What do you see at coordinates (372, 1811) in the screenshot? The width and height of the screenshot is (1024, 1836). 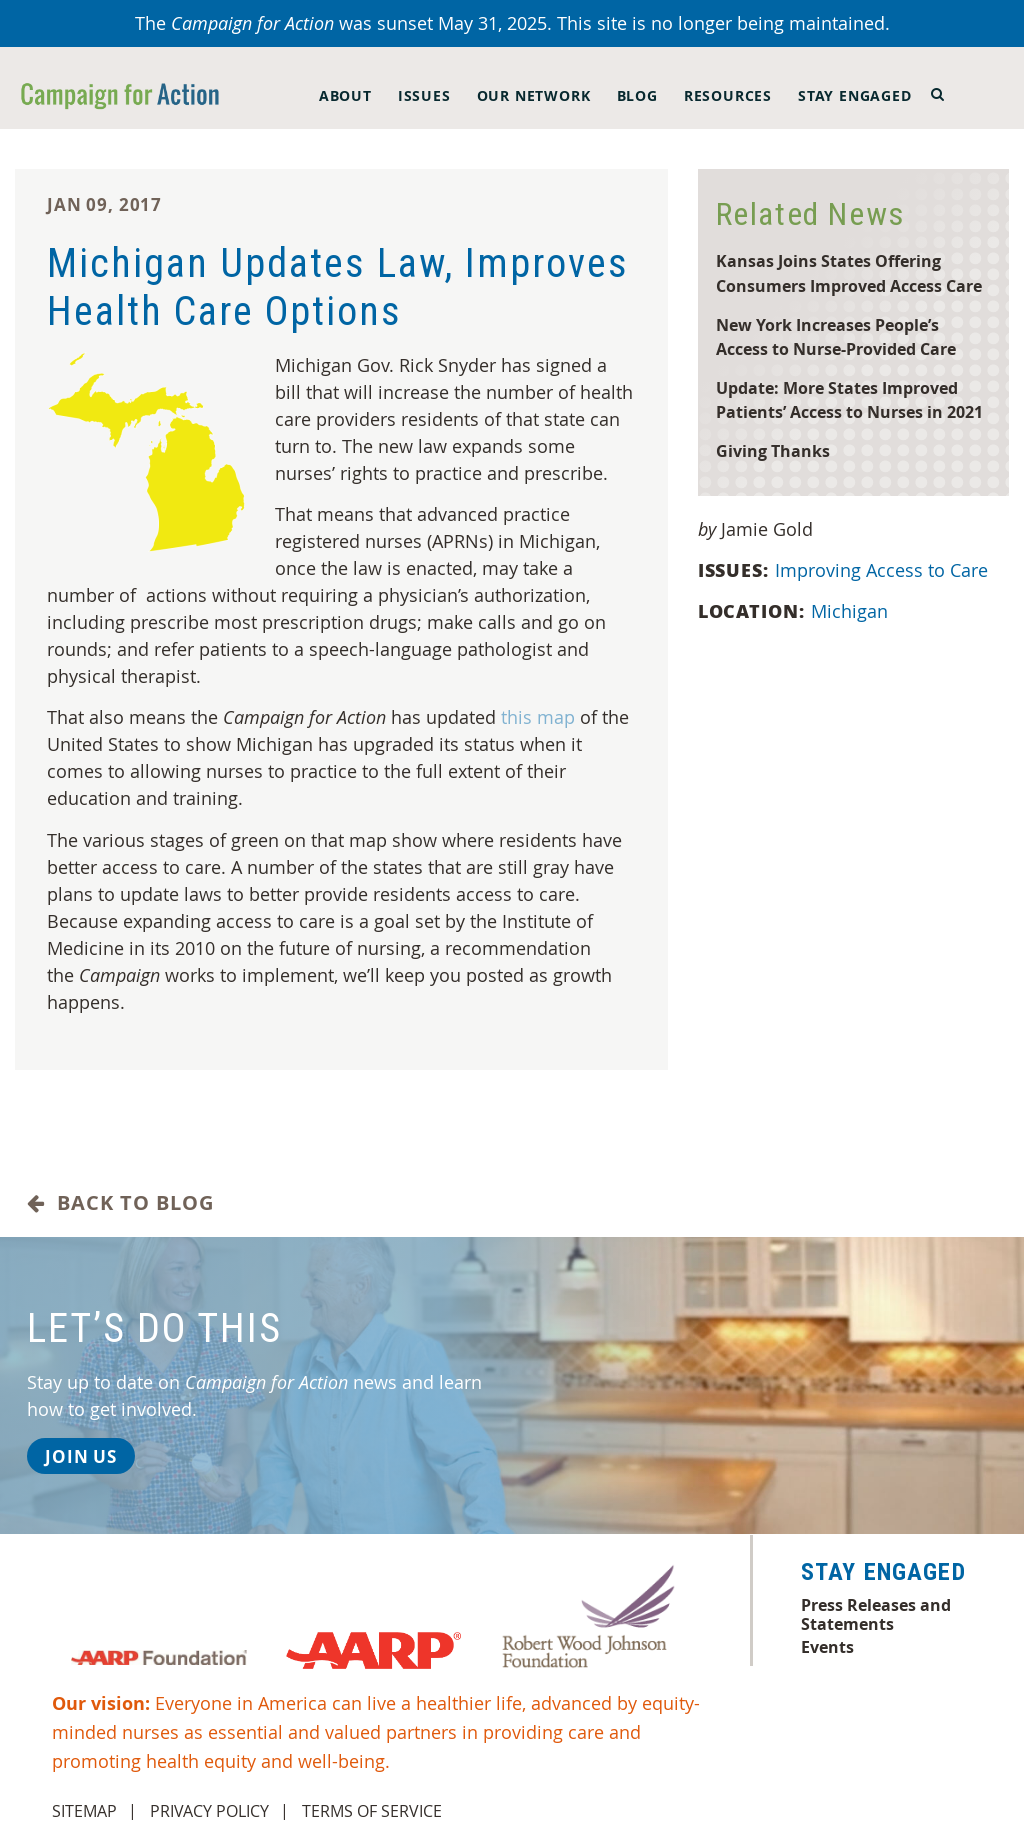 I see `Terms of Service` at bounding box center [372, 1811].